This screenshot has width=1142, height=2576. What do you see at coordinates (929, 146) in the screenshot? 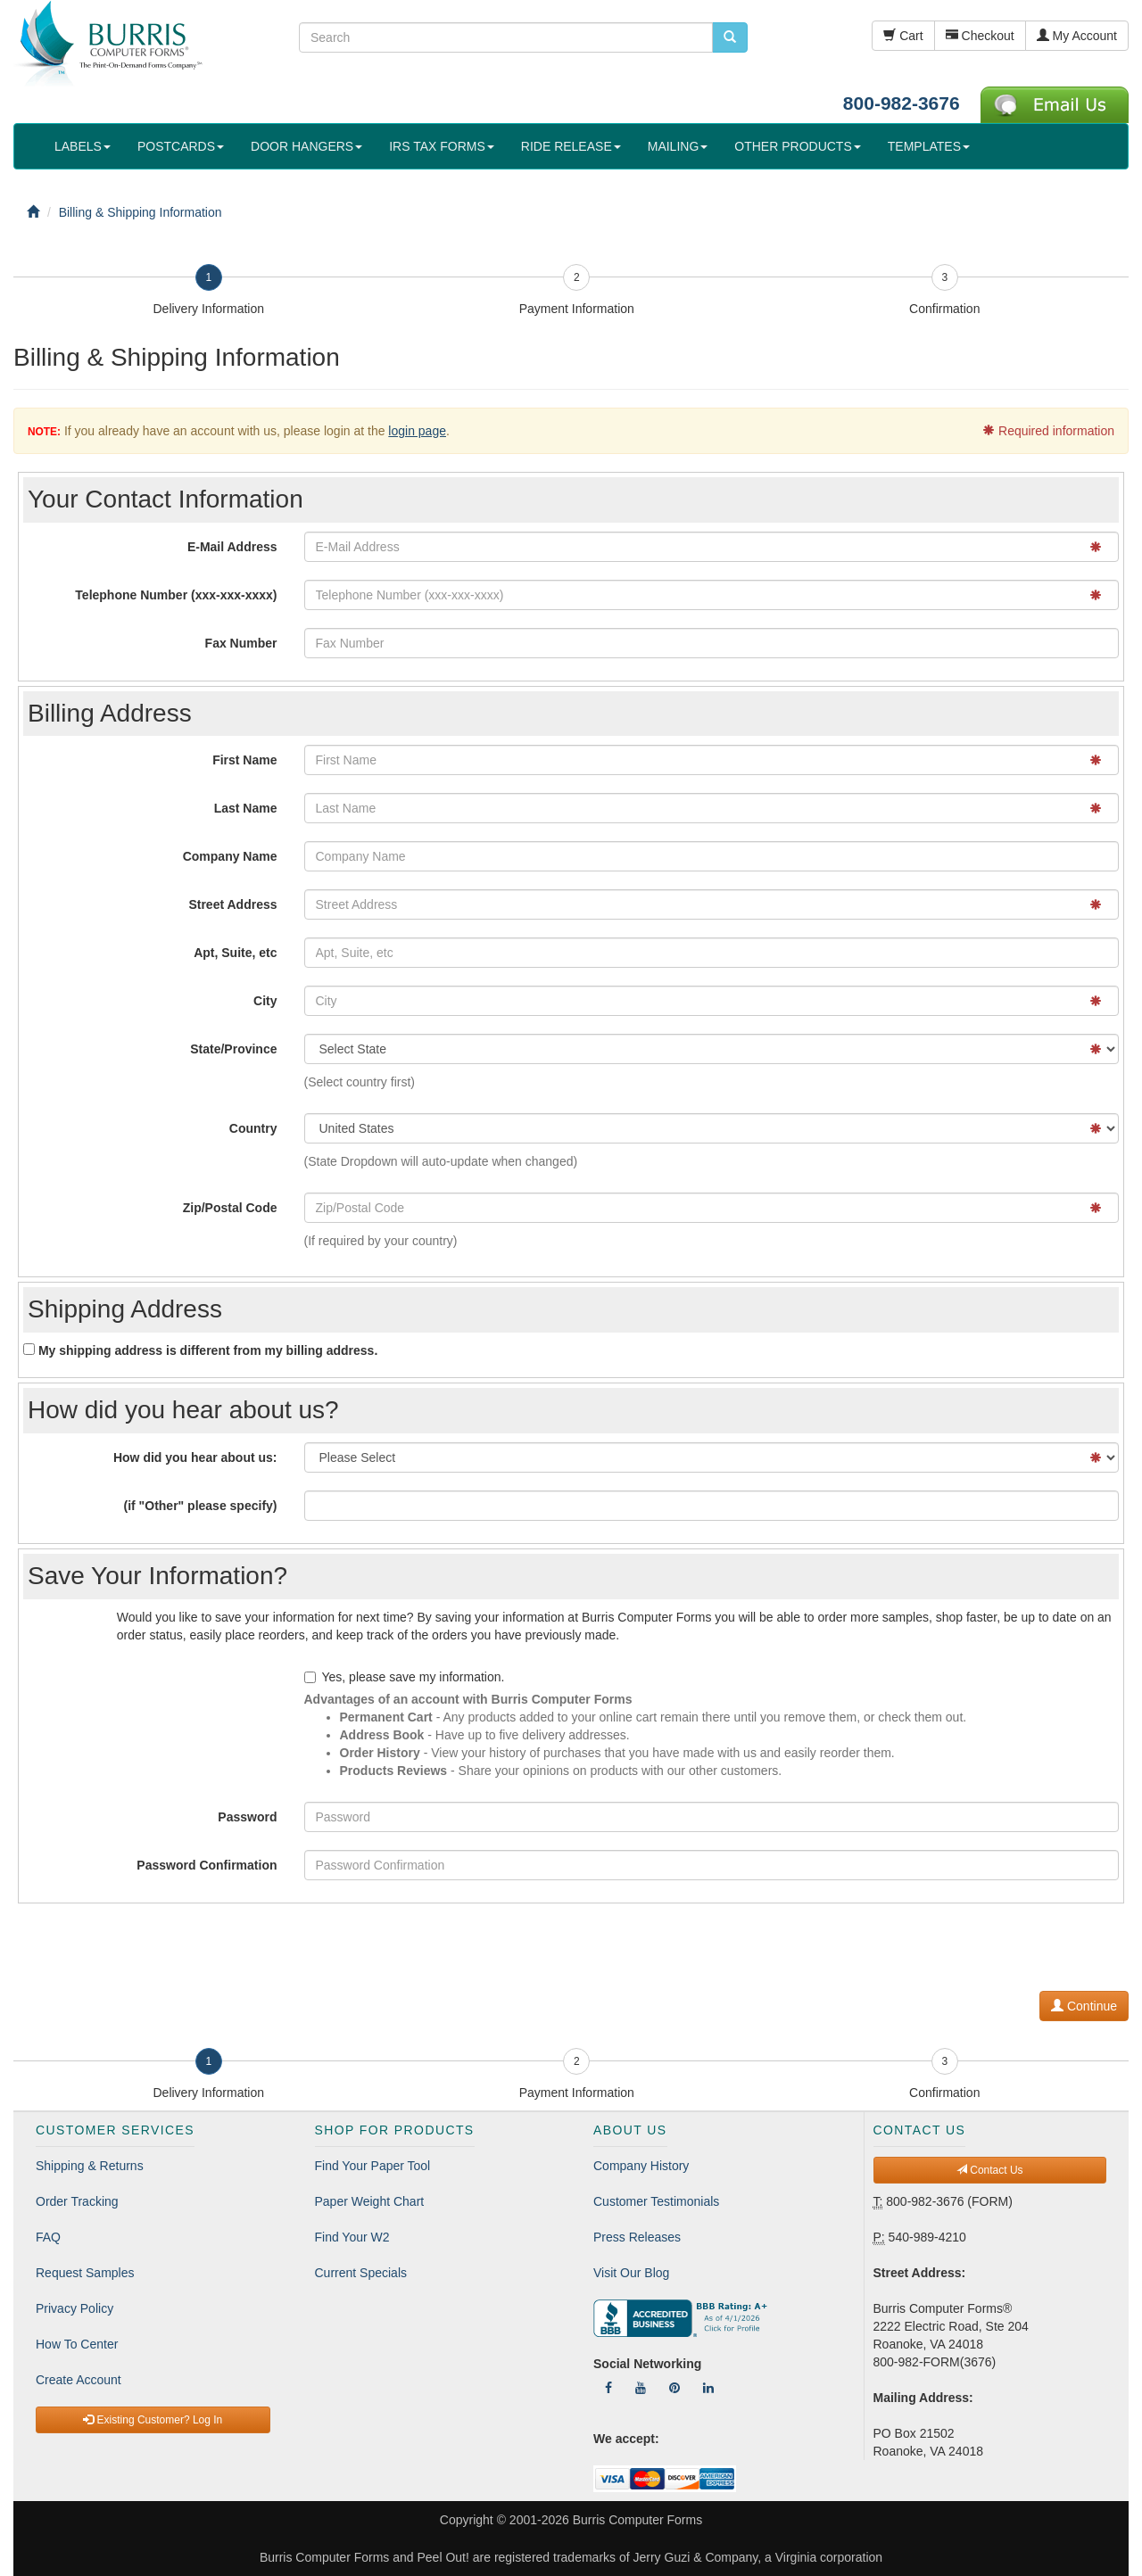
I see `TEMPLATES [button]` at bounding box center [929, 146].